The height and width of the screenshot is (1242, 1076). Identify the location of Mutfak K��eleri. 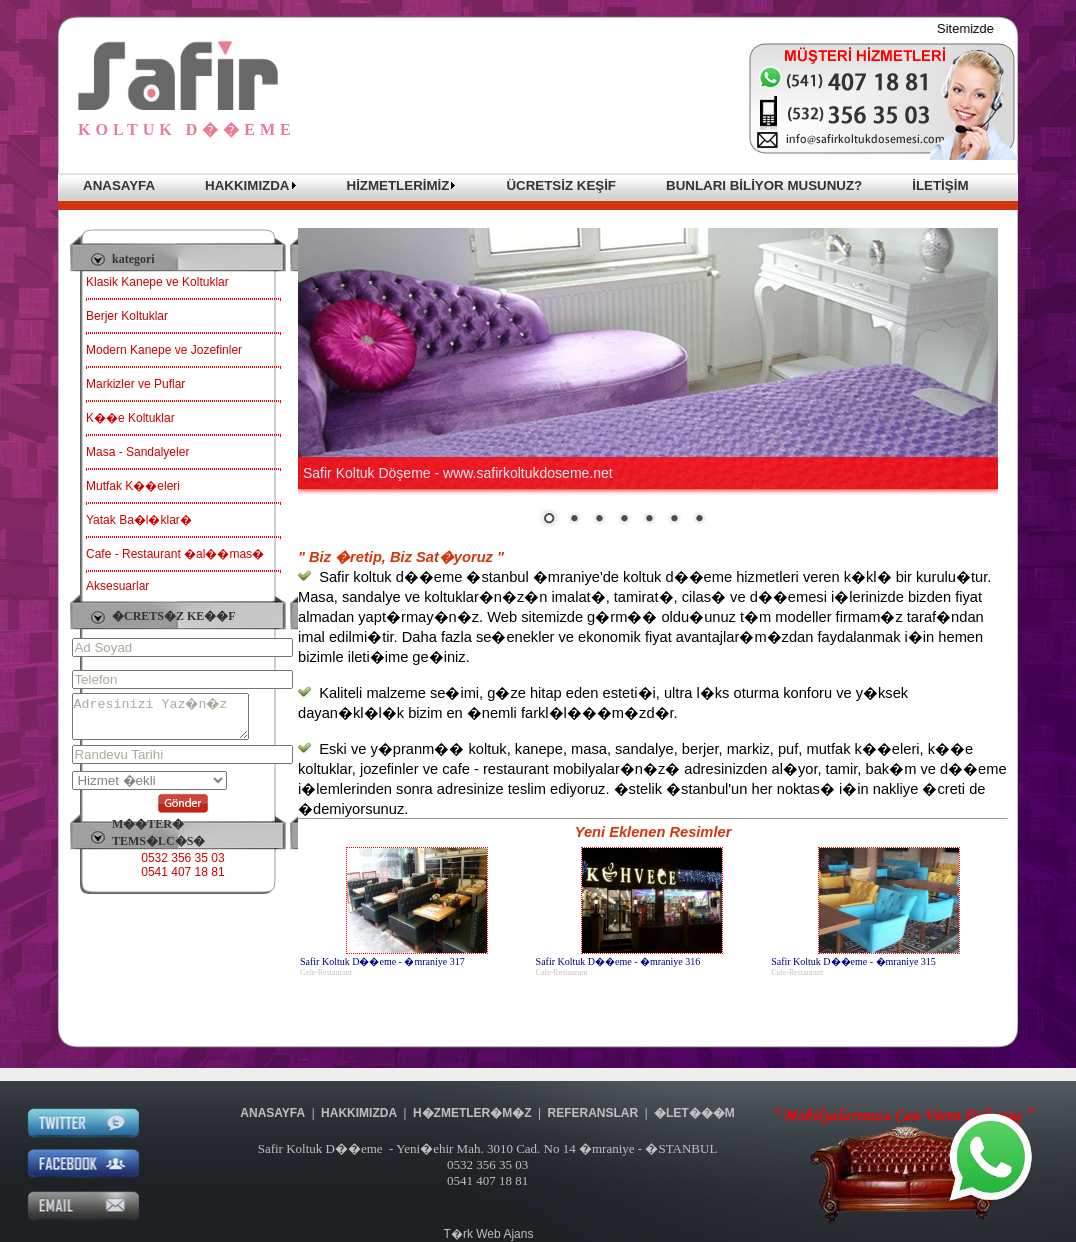
(133, 486).